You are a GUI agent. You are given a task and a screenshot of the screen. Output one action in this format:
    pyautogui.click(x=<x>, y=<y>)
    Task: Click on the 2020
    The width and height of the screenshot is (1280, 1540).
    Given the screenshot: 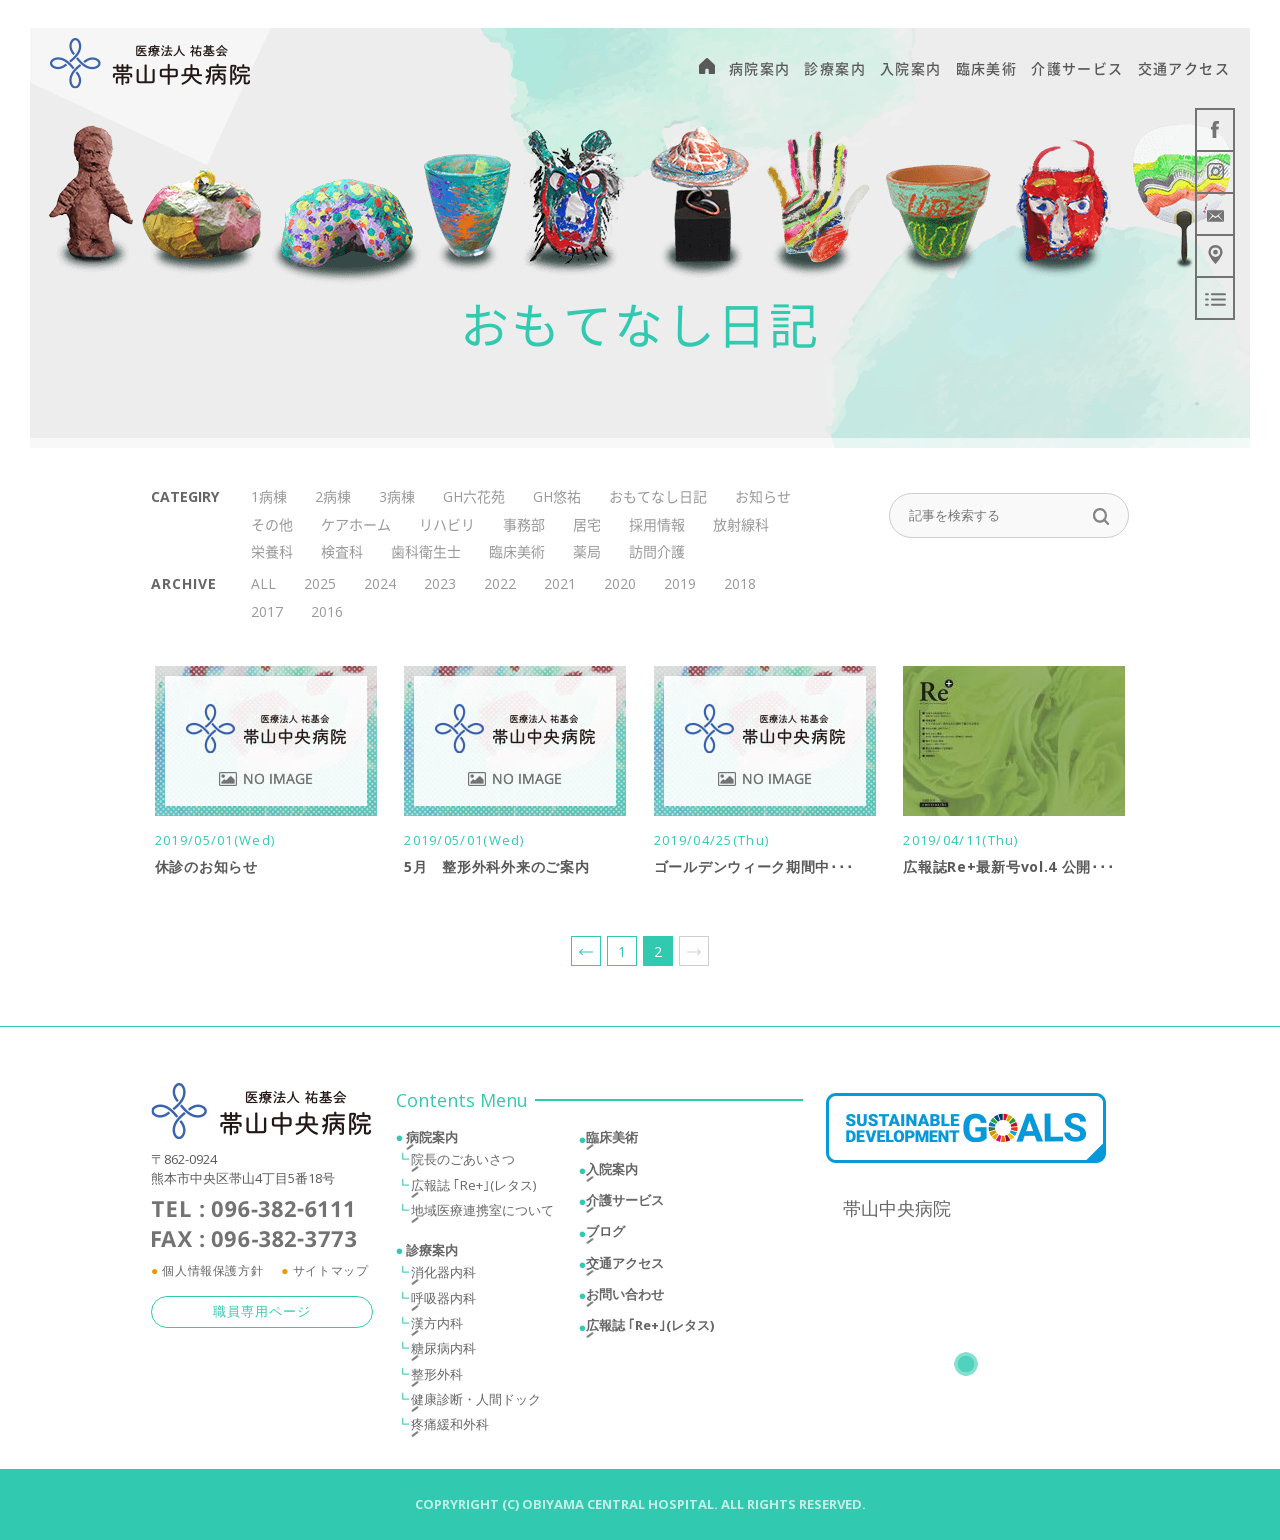 What is the action you would take?
    pyautogui.click(x=620, y=583)
    